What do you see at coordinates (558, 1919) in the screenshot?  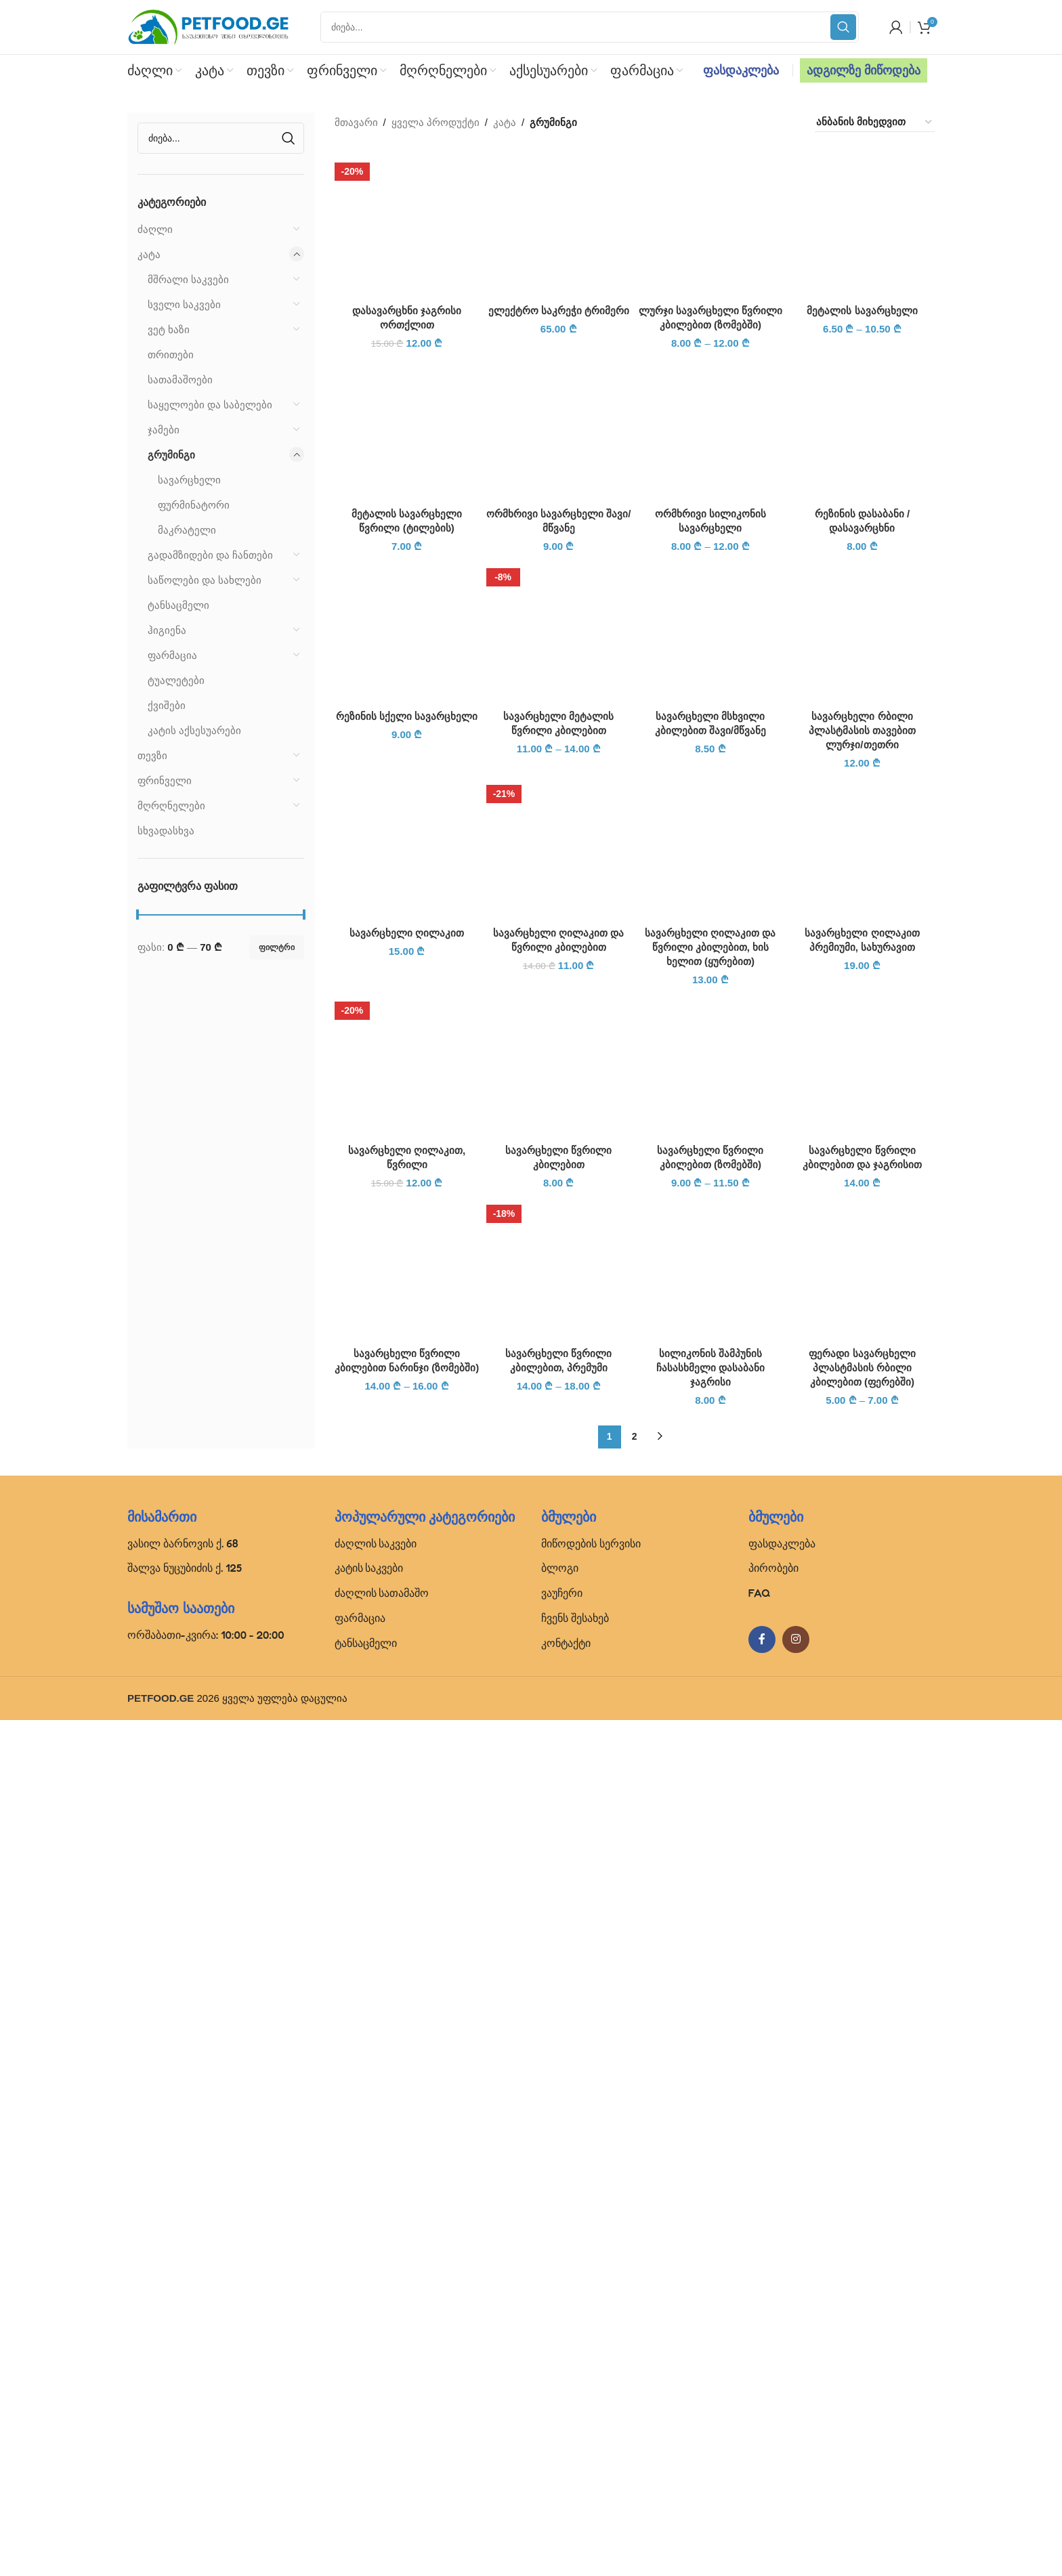 I see `[სავარცხელი წვრილი კბილებით]` at bounding box center [558, 1919].